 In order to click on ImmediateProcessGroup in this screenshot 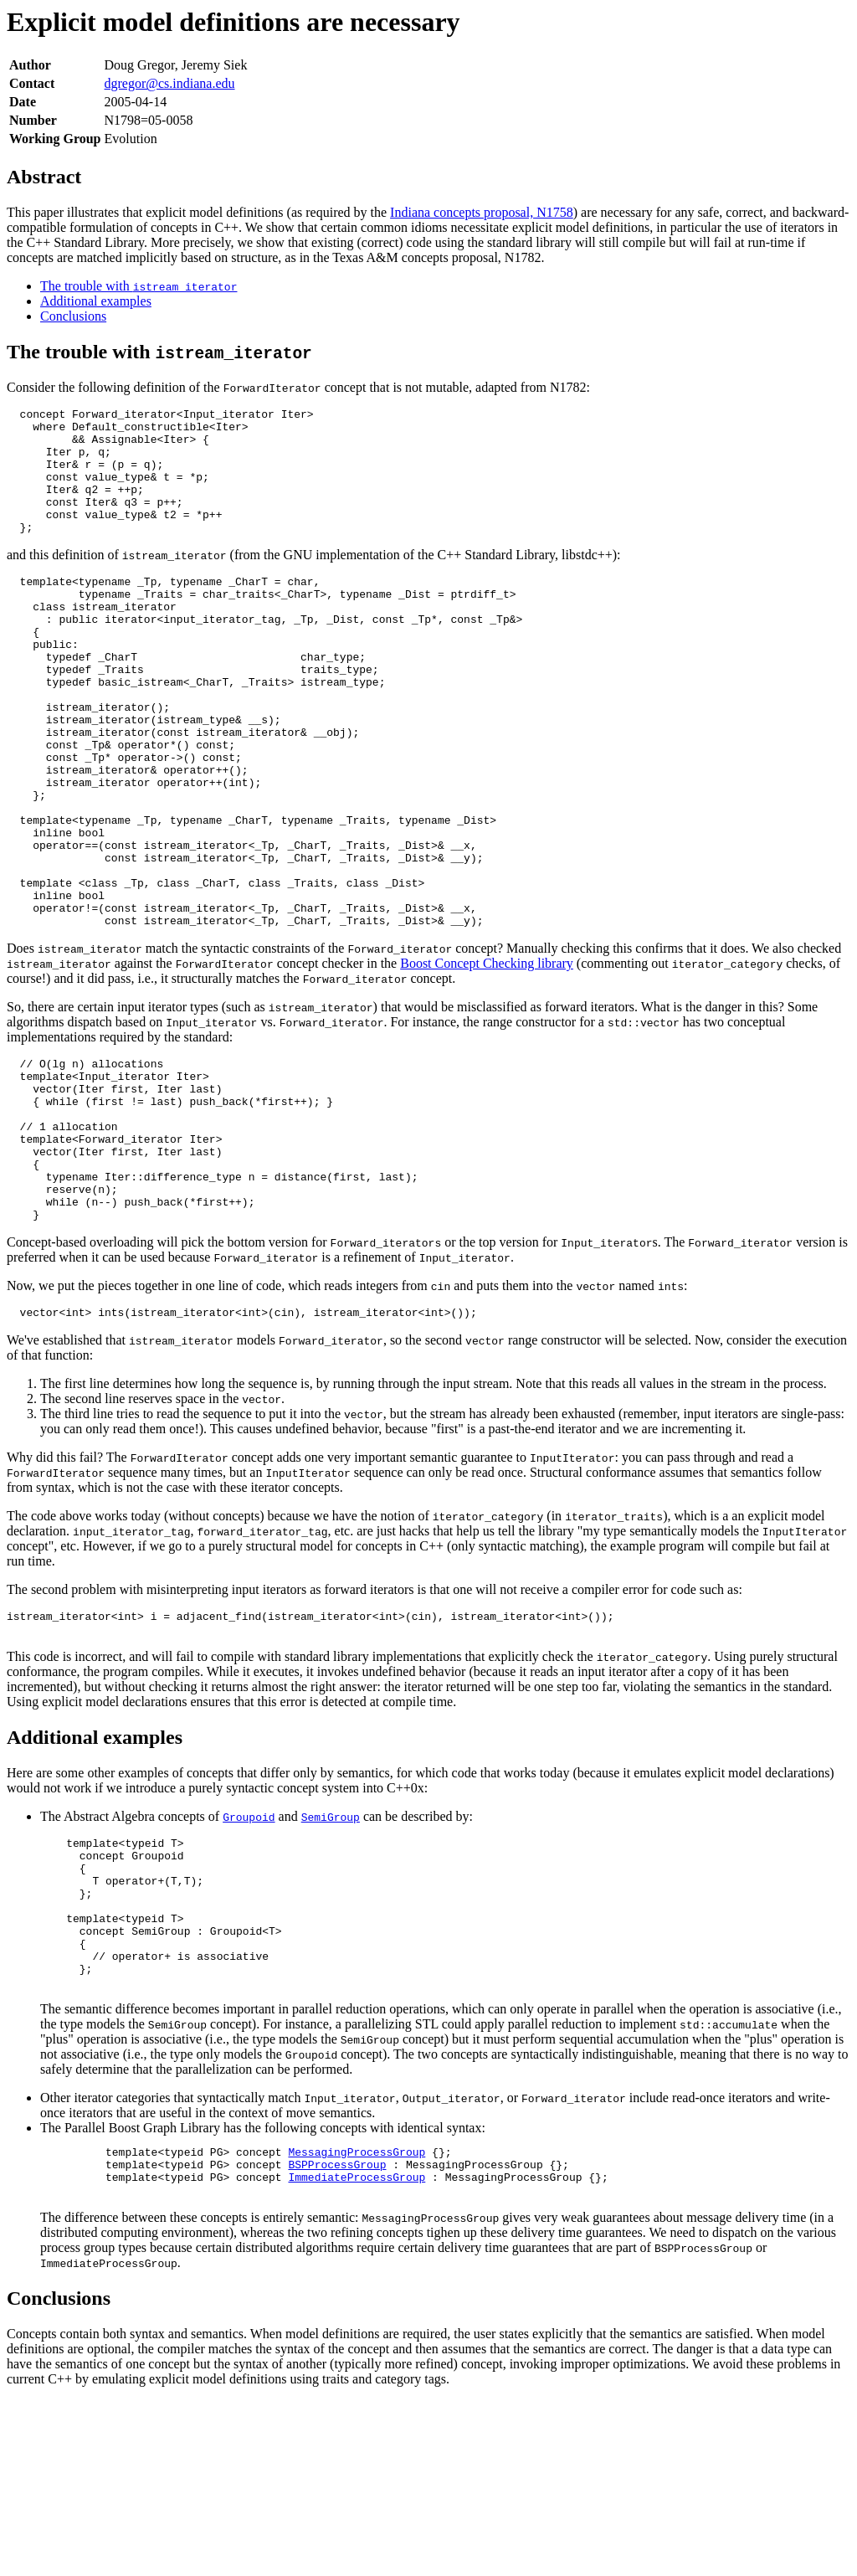, I will do `click(356, 2349)`.